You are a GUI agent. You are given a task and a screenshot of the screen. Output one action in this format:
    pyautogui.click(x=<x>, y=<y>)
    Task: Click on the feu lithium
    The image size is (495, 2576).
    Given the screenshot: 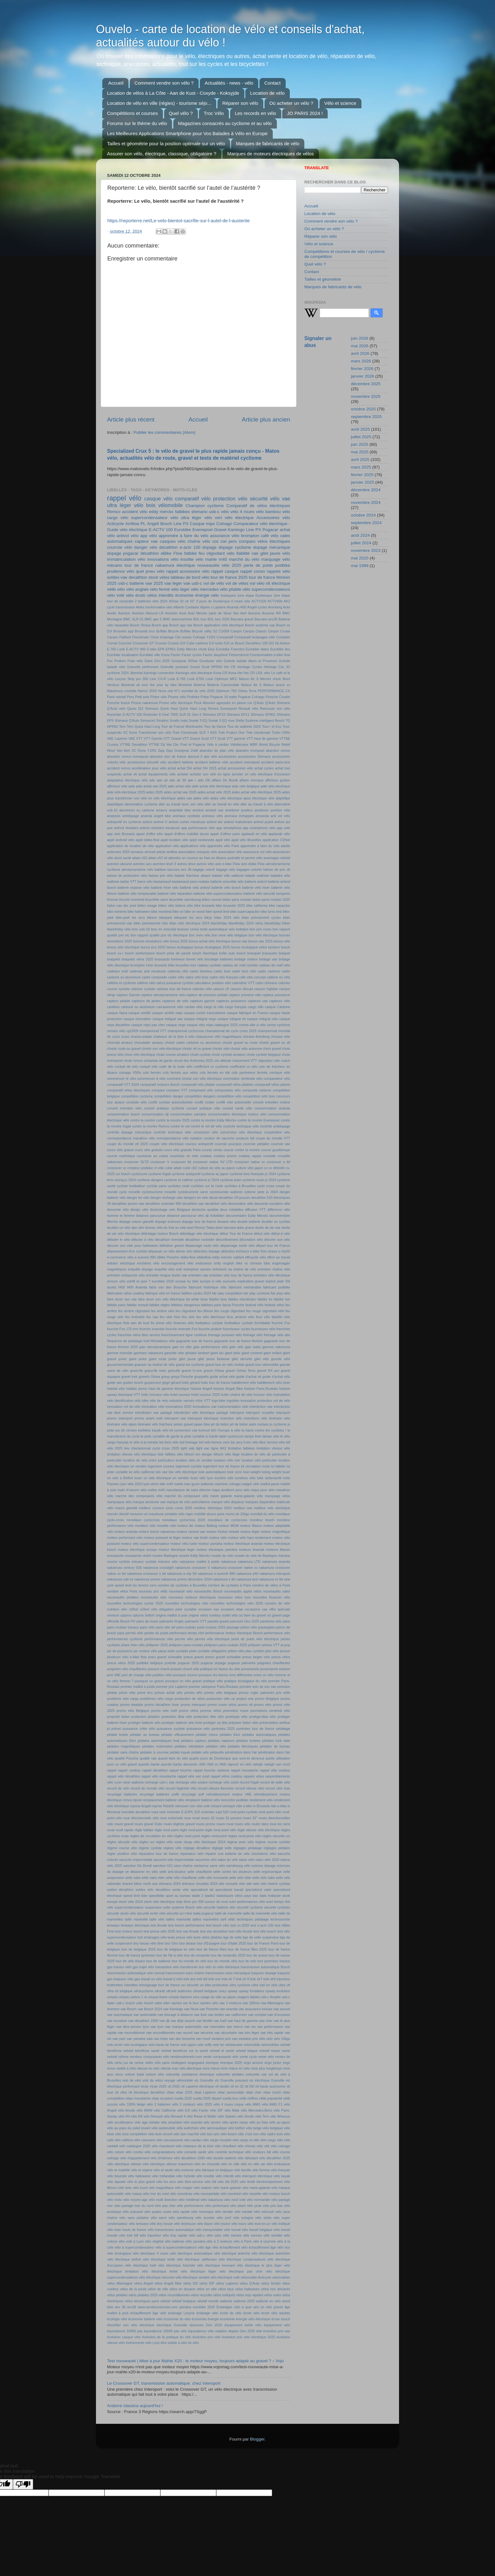 What is the action you would take?
    pyautogui.click(x=205, y=1311)
    